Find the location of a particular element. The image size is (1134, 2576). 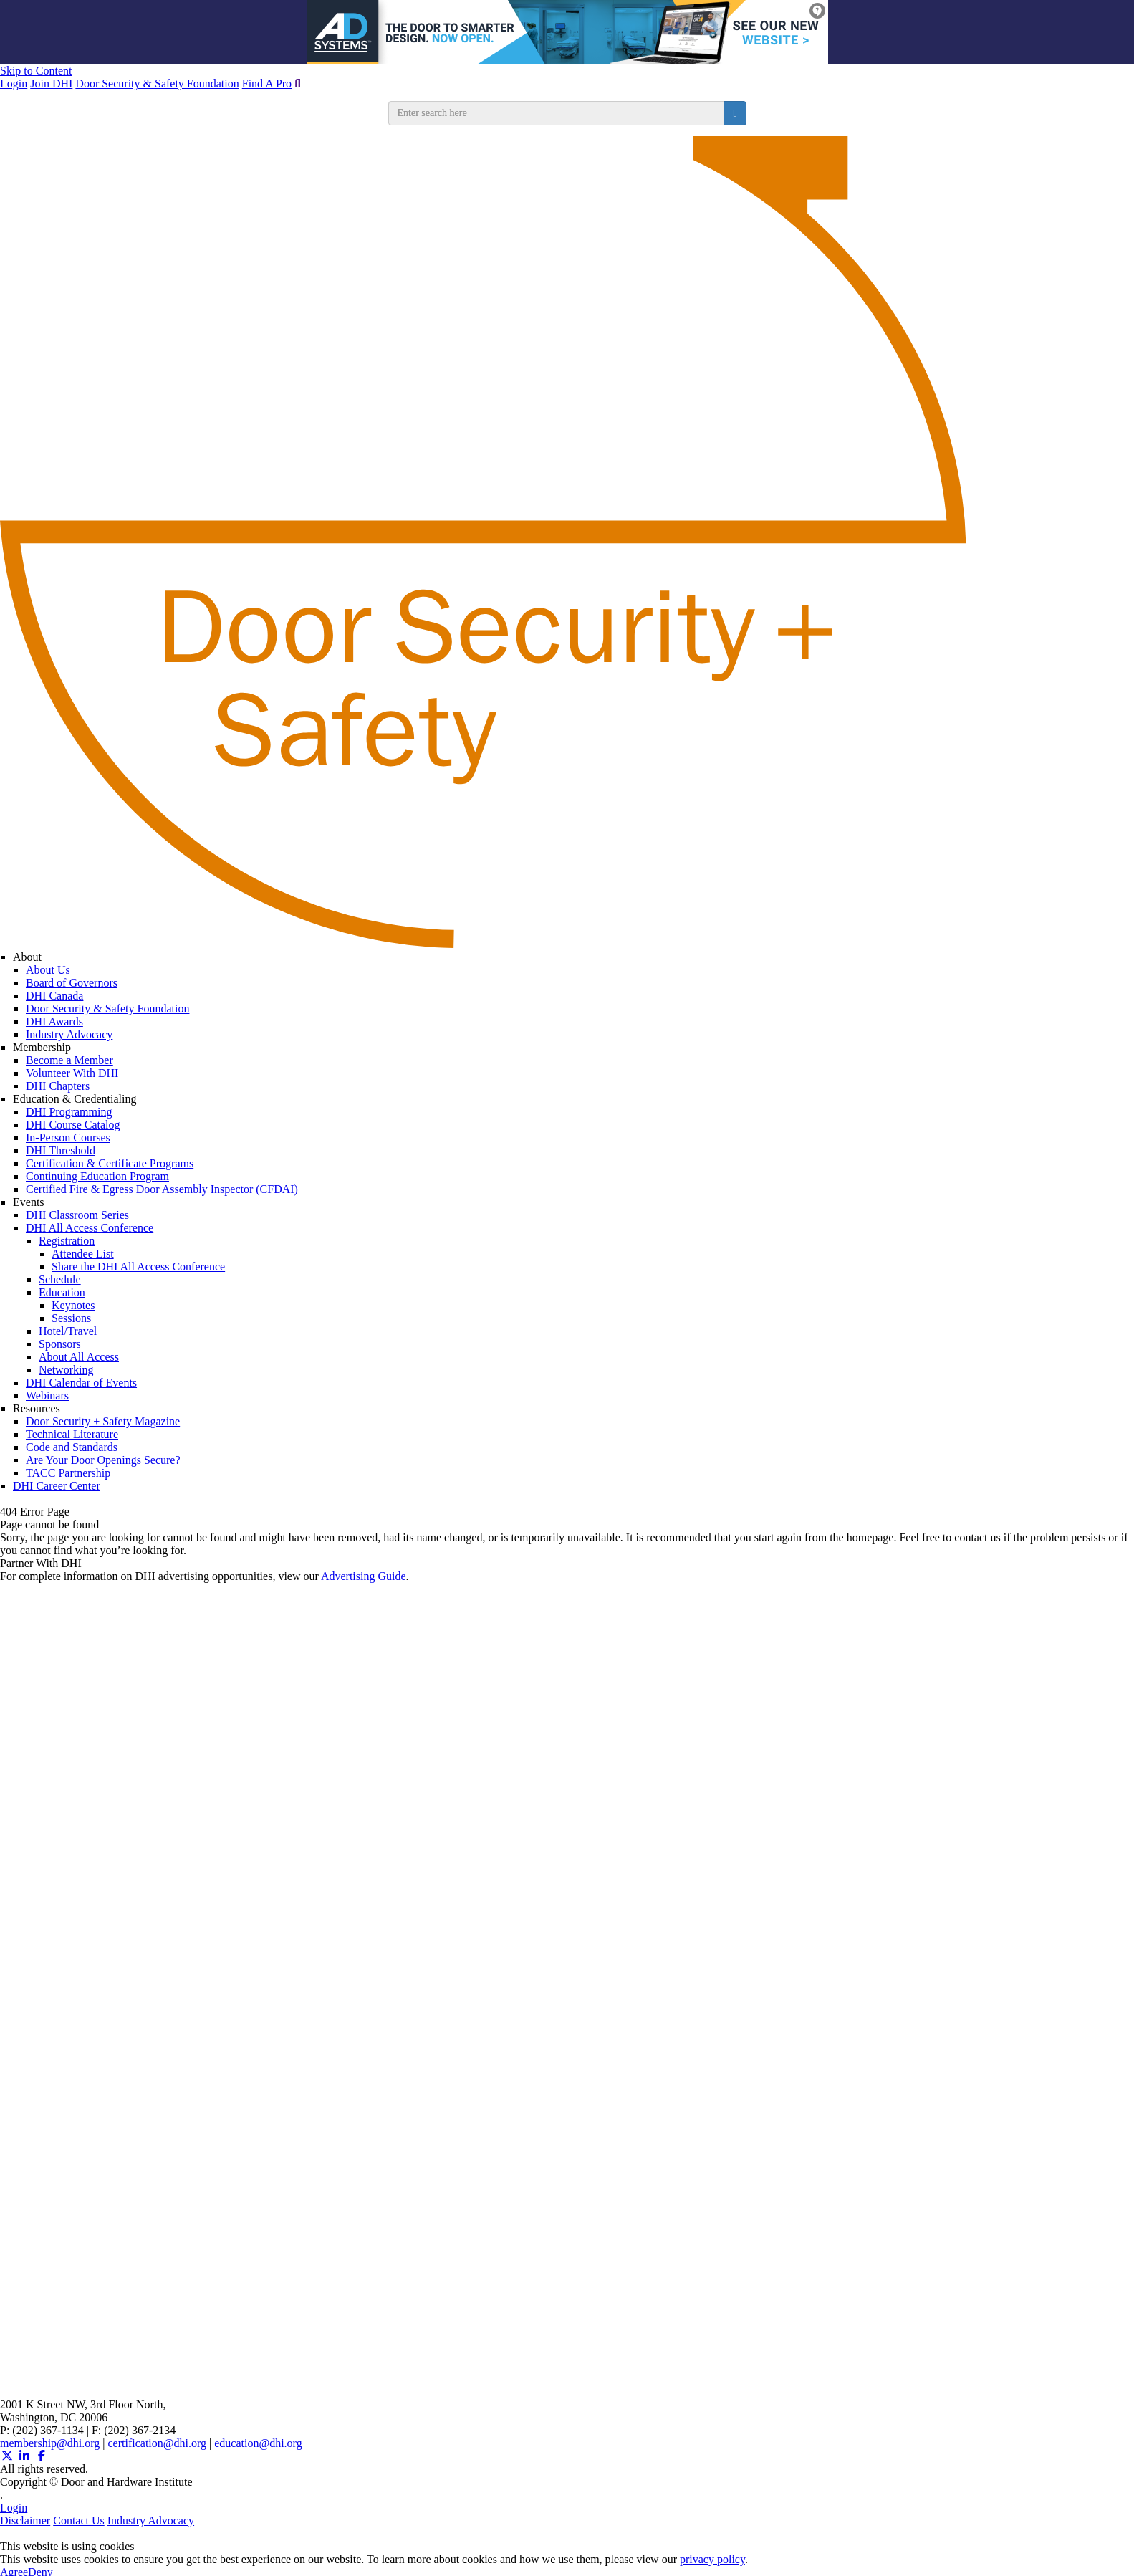

DHI Programming is located at coordinates (69, 1112).